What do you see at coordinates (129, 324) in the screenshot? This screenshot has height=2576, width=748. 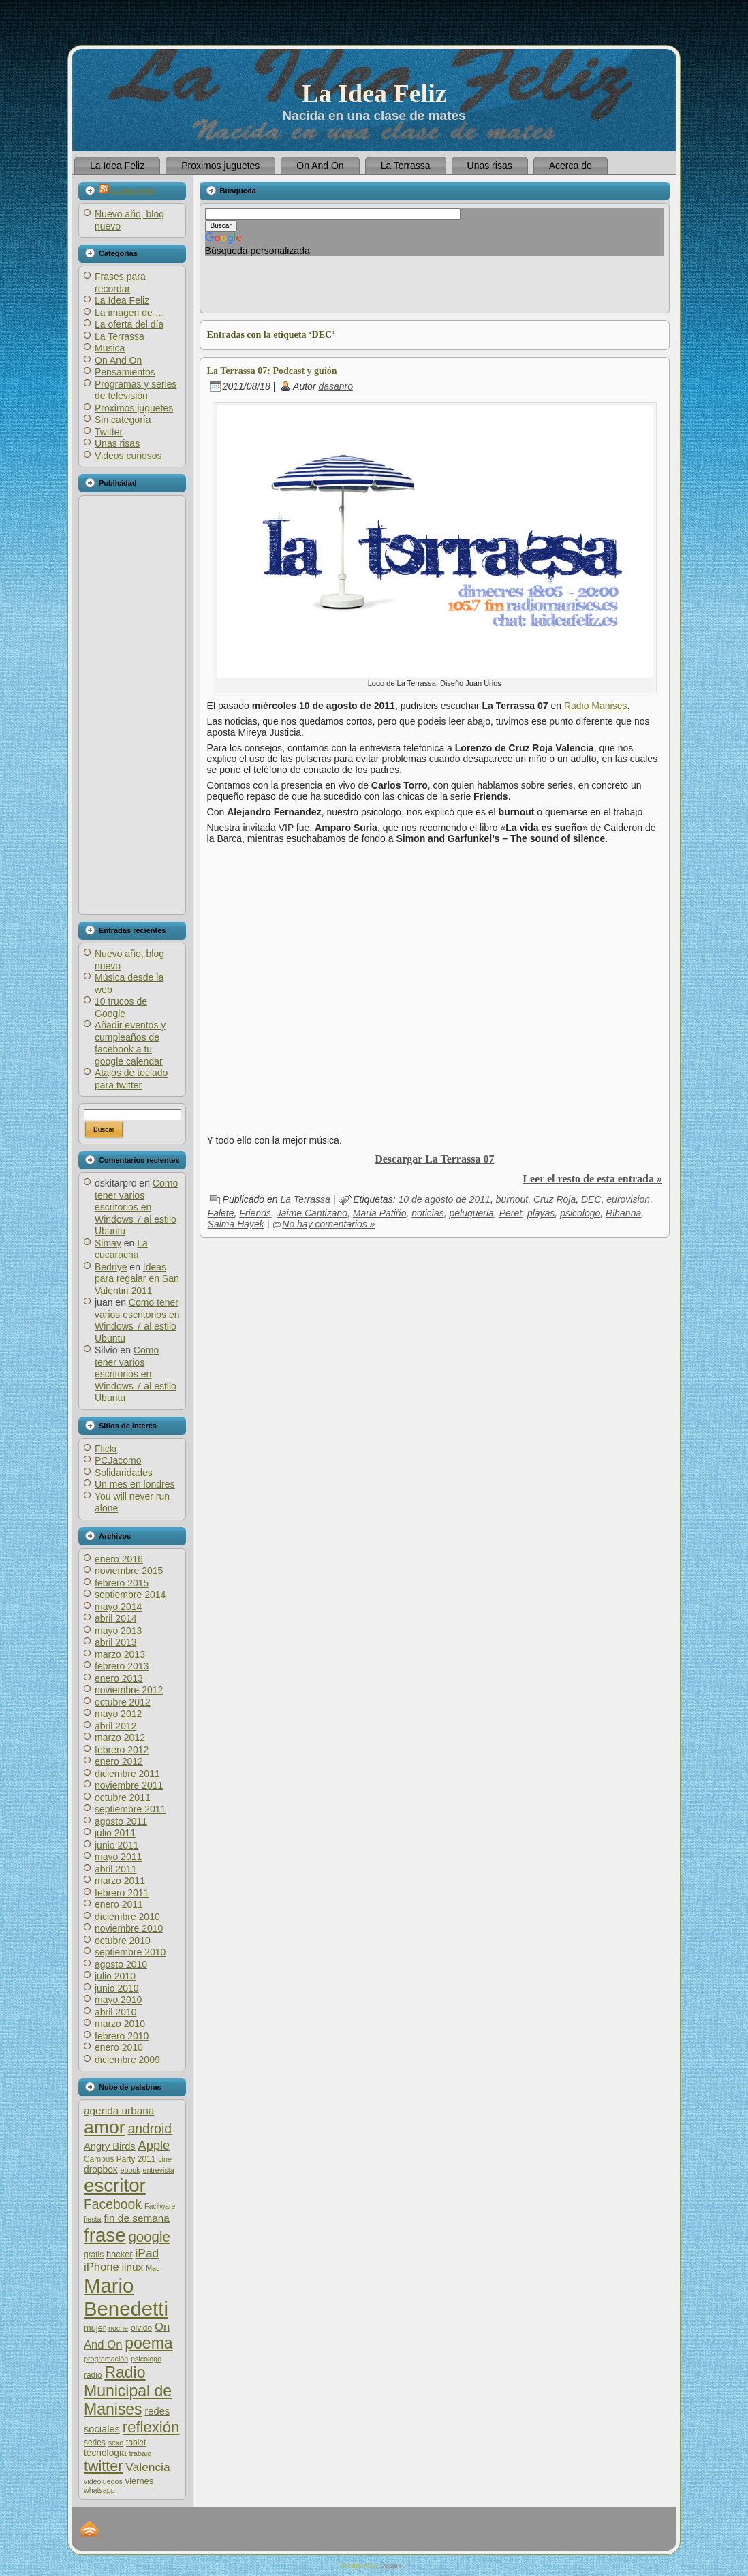 I see `La oferta del día` at bounding box center [129, 324].